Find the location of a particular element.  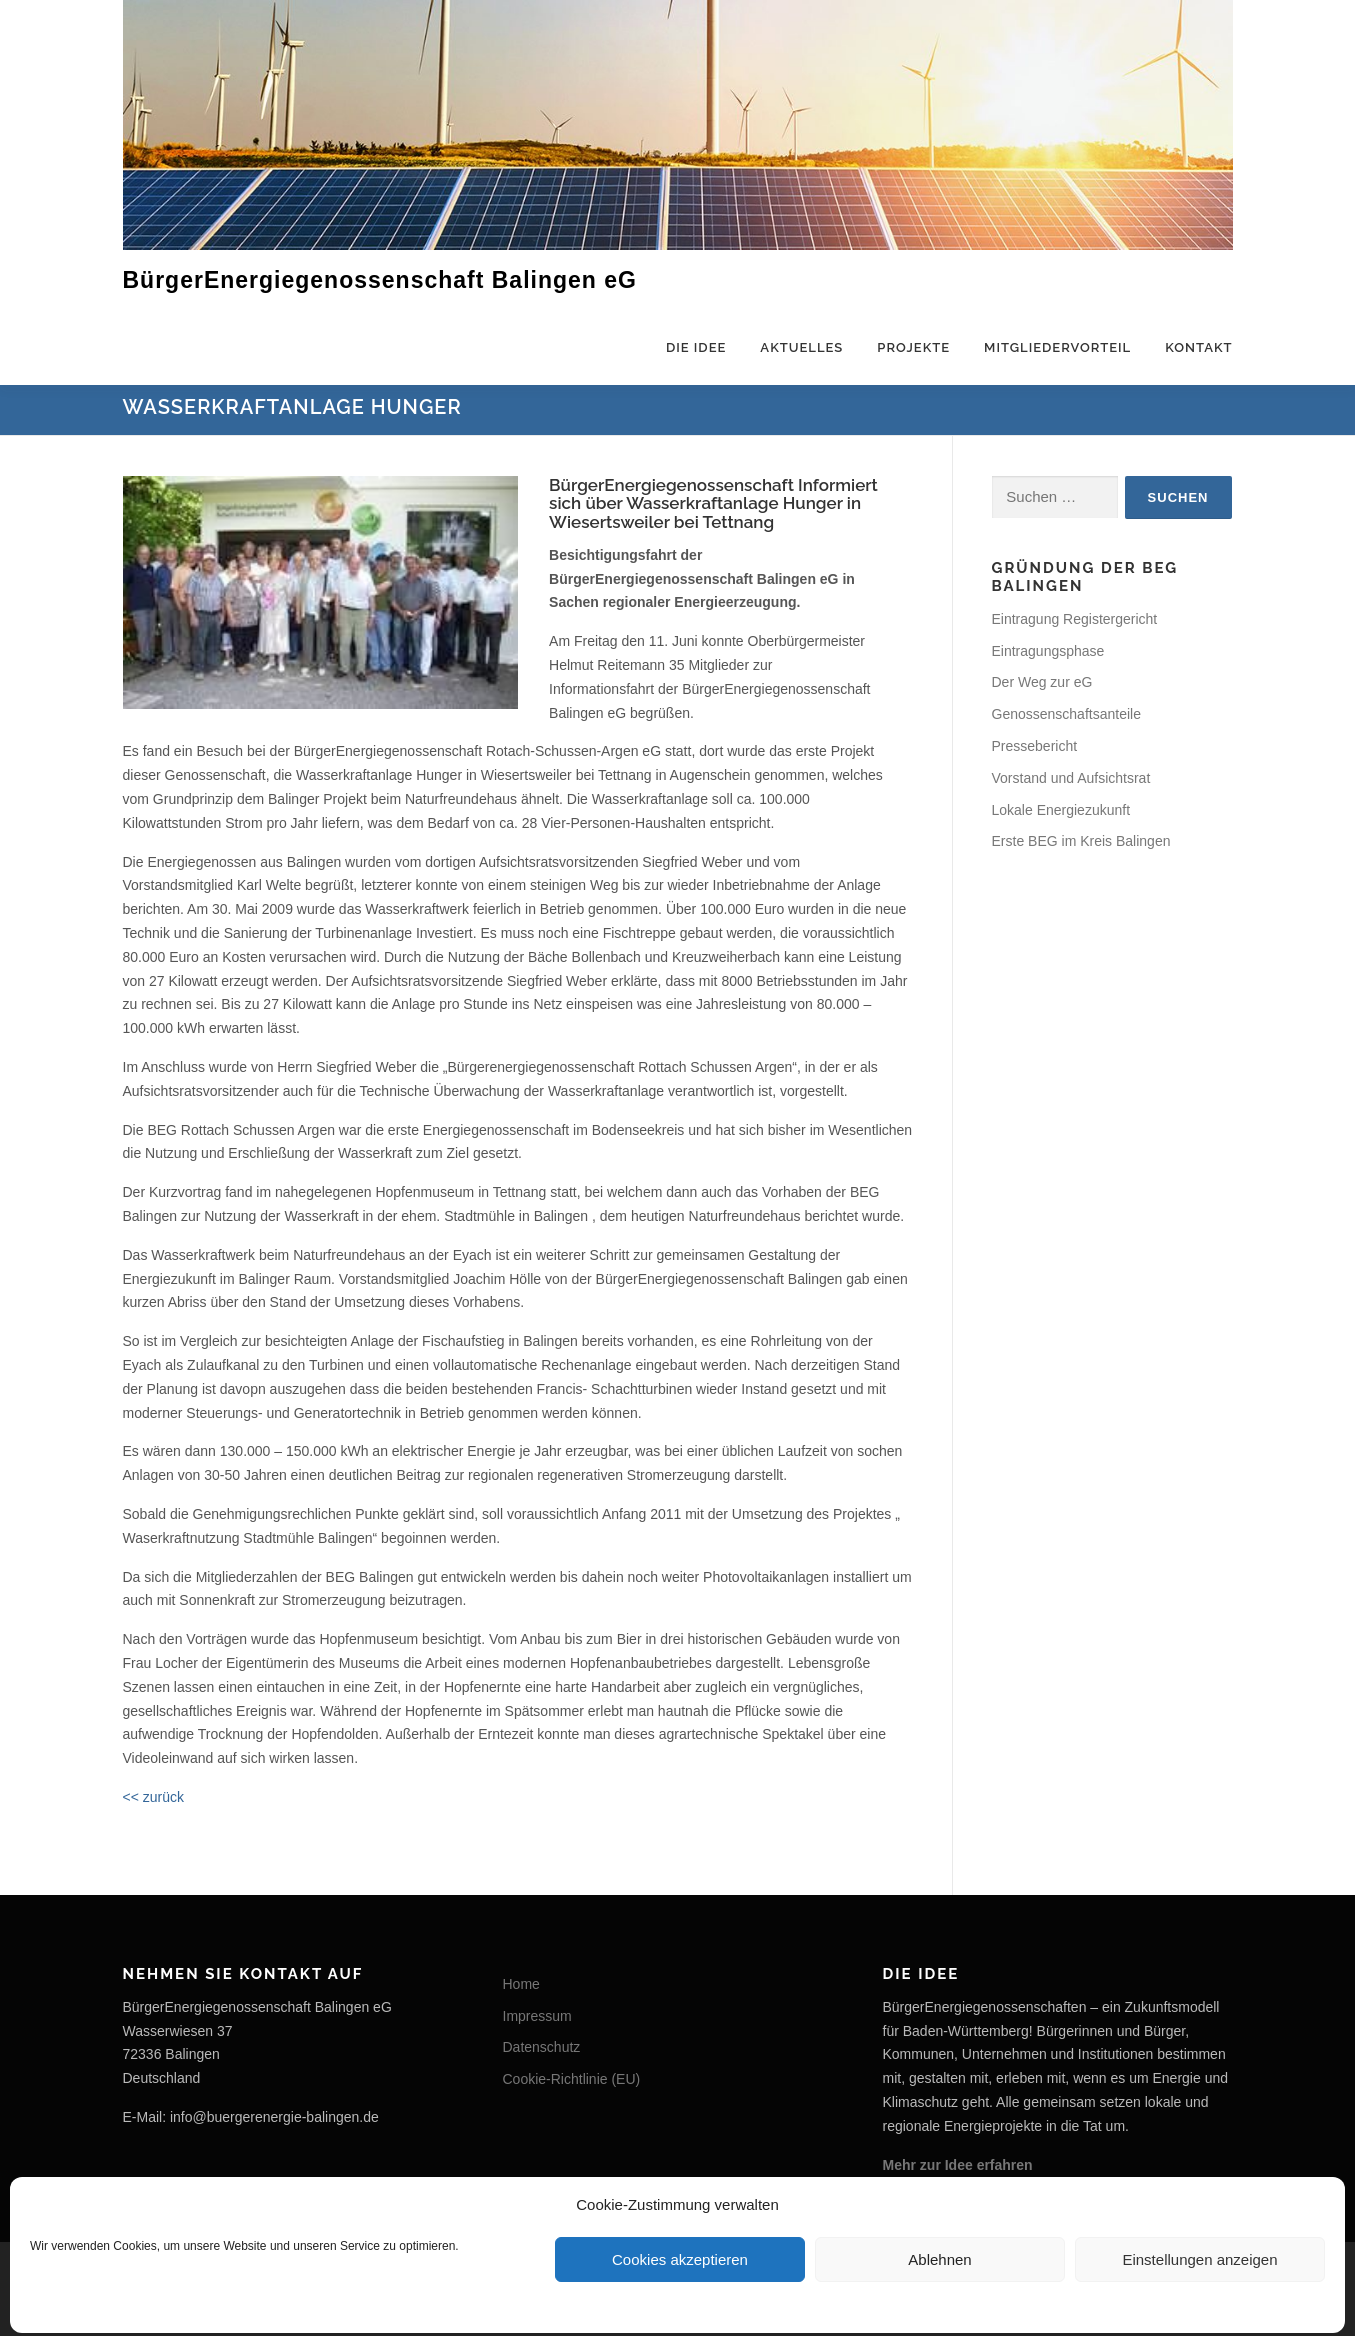

Home is located at coordinates (521, 1991).